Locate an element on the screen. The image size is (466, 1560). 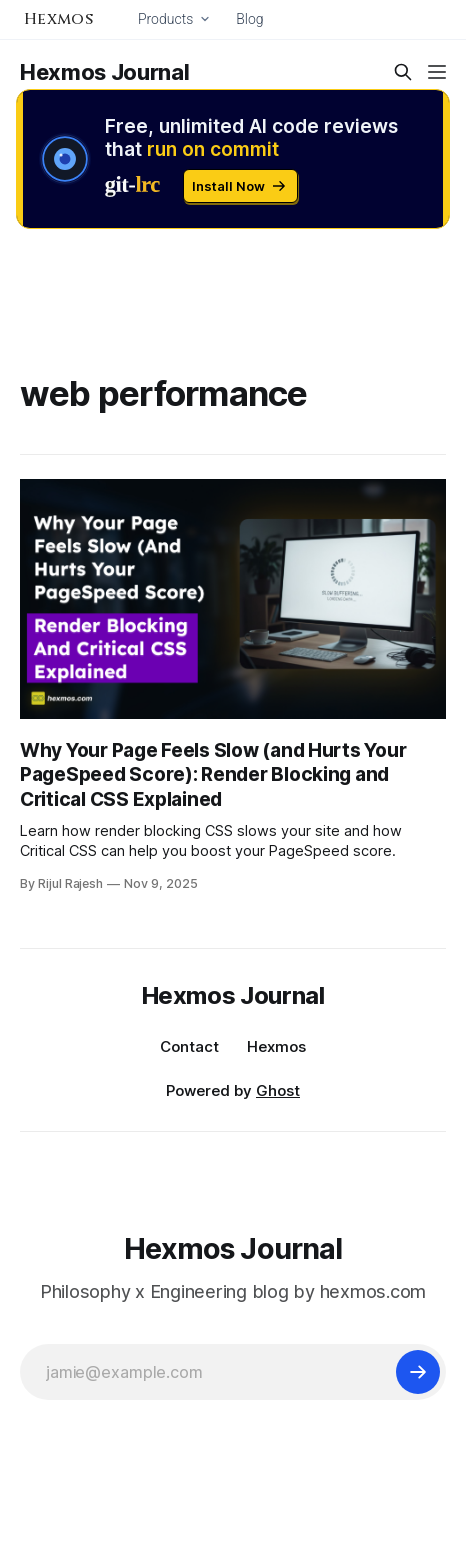
Blog is located at coordinates (249, 19).